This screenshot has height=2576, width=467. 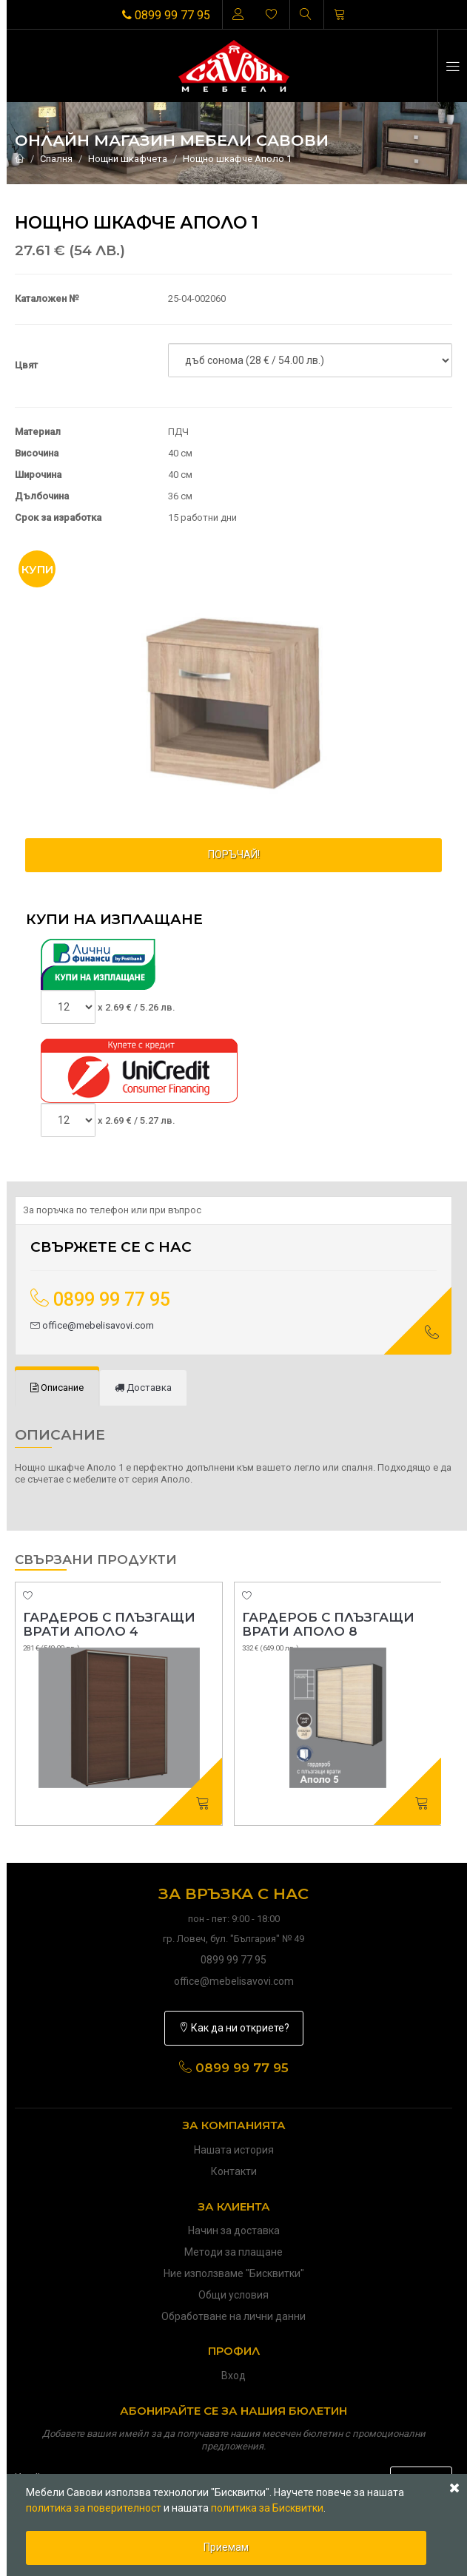 What do you see at coordinates (234, 854) in the screenshot?
I see `ПОРЪЧАЙ!` at bounding box center [234, 854].